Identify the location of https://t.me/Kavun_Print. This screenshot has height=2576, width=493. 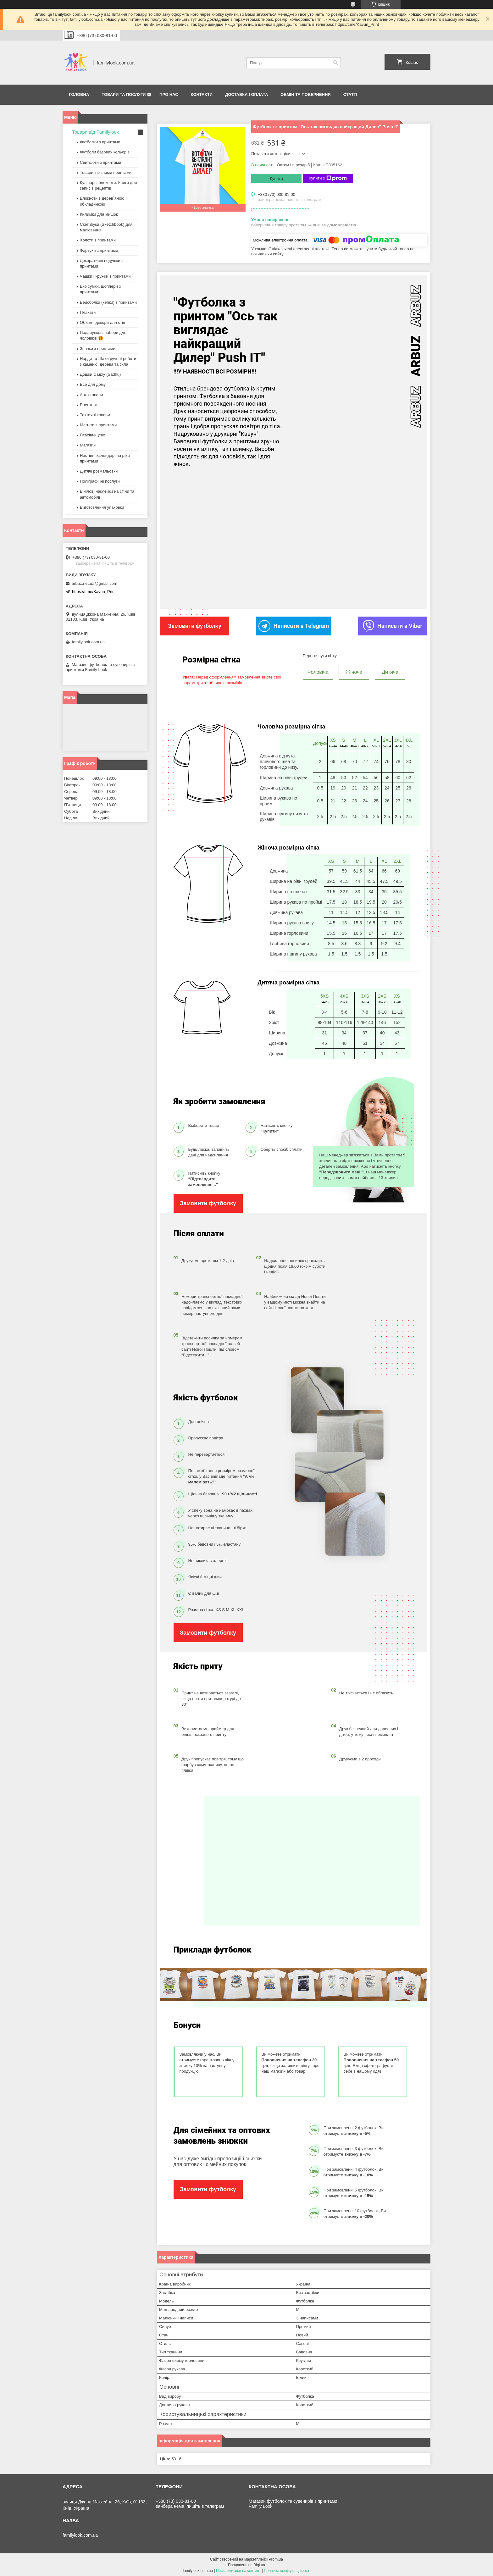
(94, 591).